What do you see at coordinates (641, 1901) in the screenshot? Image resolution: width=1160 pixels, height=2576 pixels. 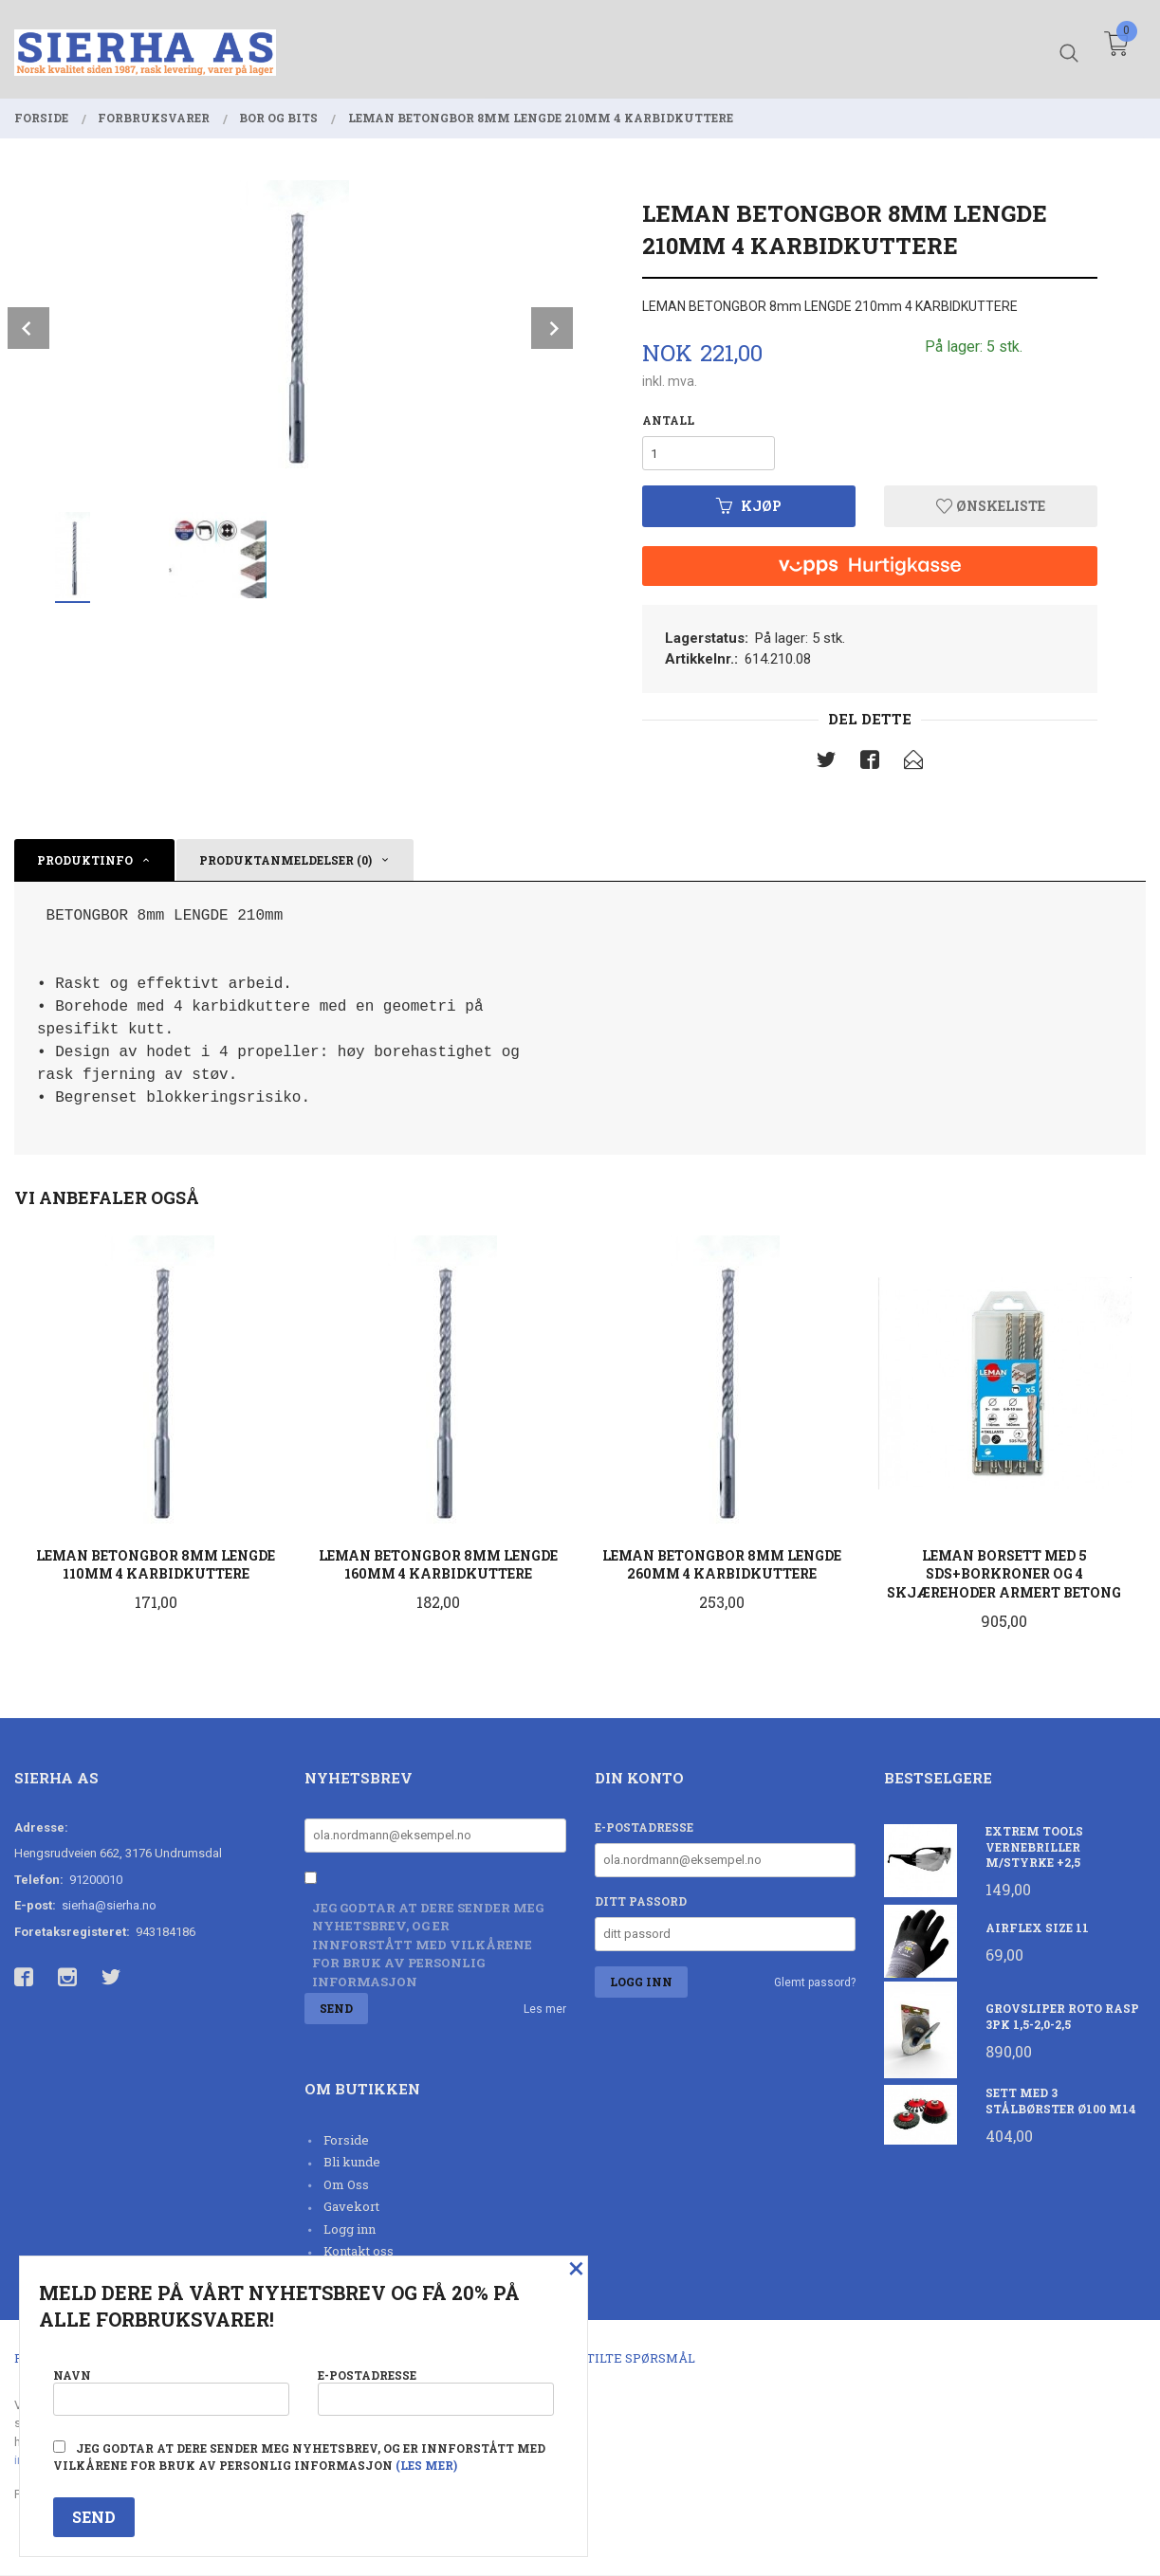 I see `Ditt passord` at bounding box center [641, 1901].